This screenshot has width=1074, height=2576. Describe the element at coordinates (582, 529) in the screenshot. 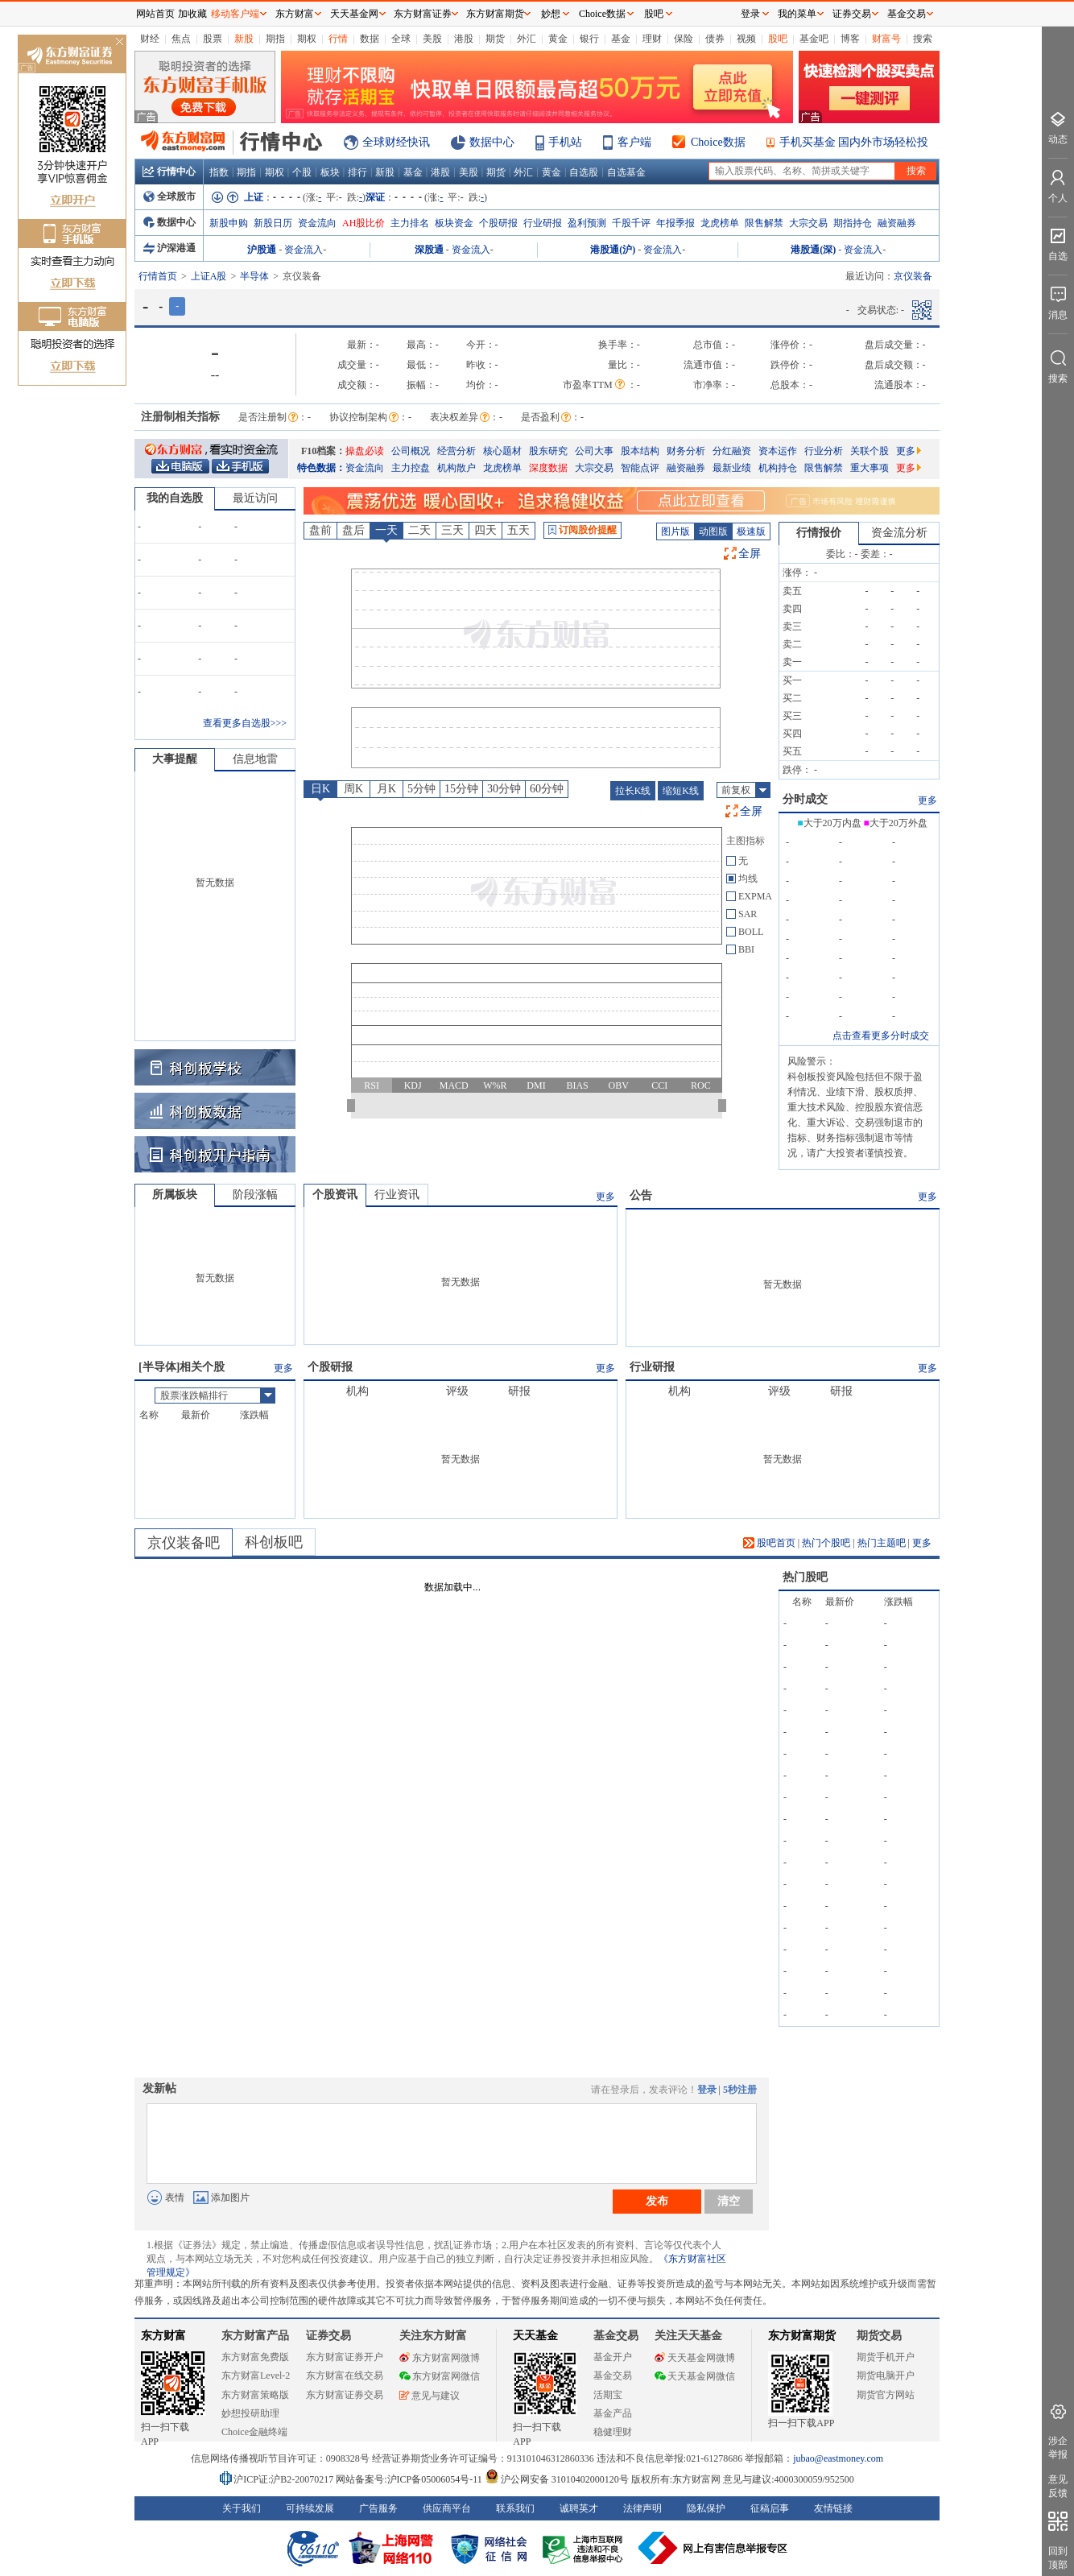

I see `订阅股价提醒` at that location.